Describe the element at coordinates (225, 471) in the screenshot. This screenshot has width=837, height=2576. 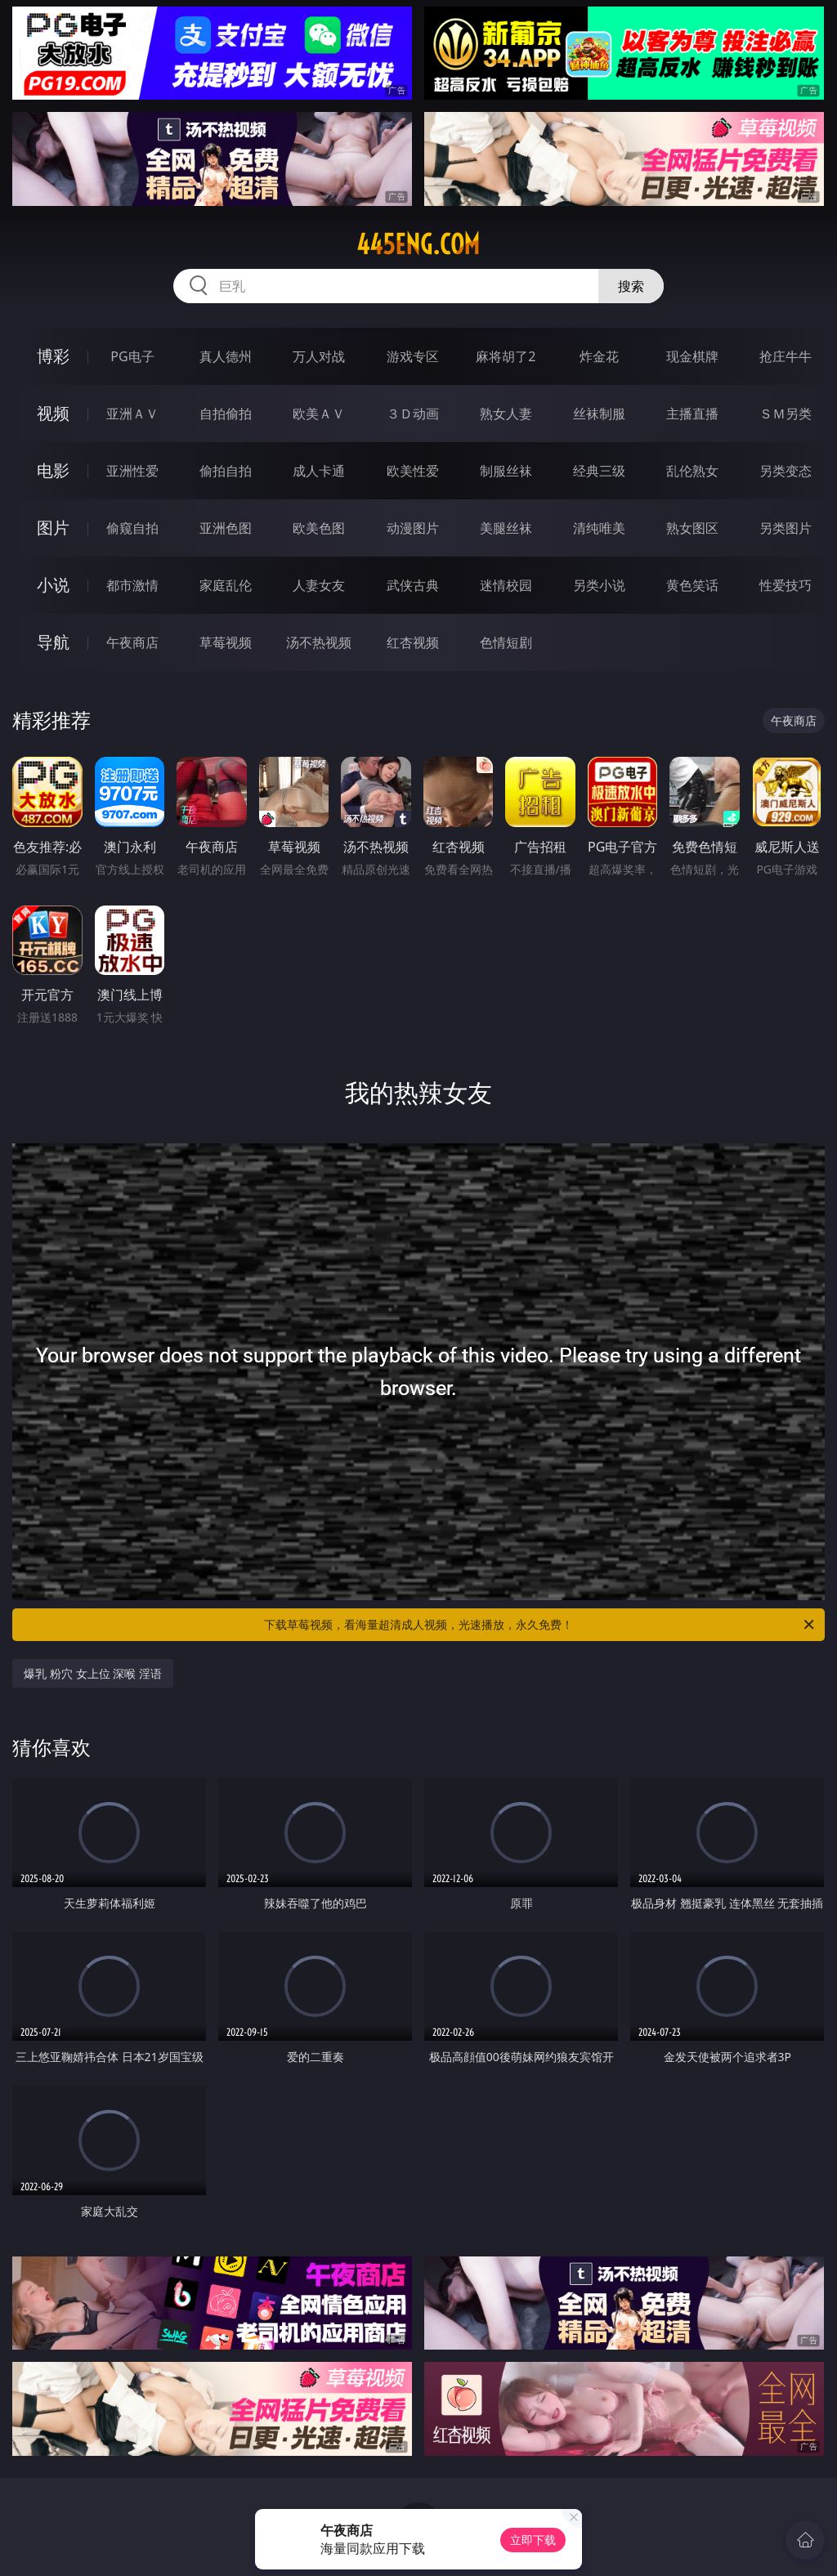
I see `偷拍自拍` at that location.